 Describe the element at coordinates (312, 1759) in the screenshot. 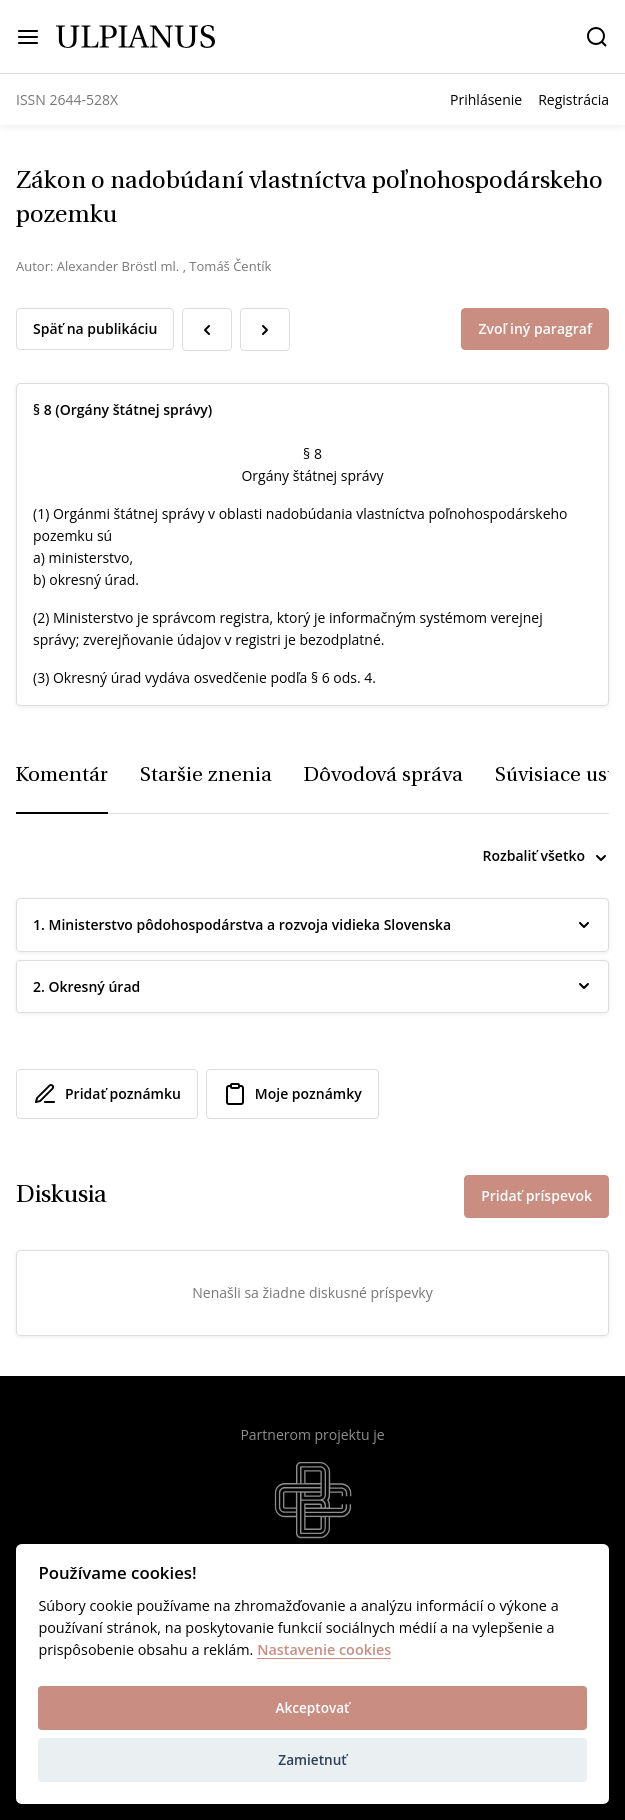

I see `Zamietnuť` at that location.